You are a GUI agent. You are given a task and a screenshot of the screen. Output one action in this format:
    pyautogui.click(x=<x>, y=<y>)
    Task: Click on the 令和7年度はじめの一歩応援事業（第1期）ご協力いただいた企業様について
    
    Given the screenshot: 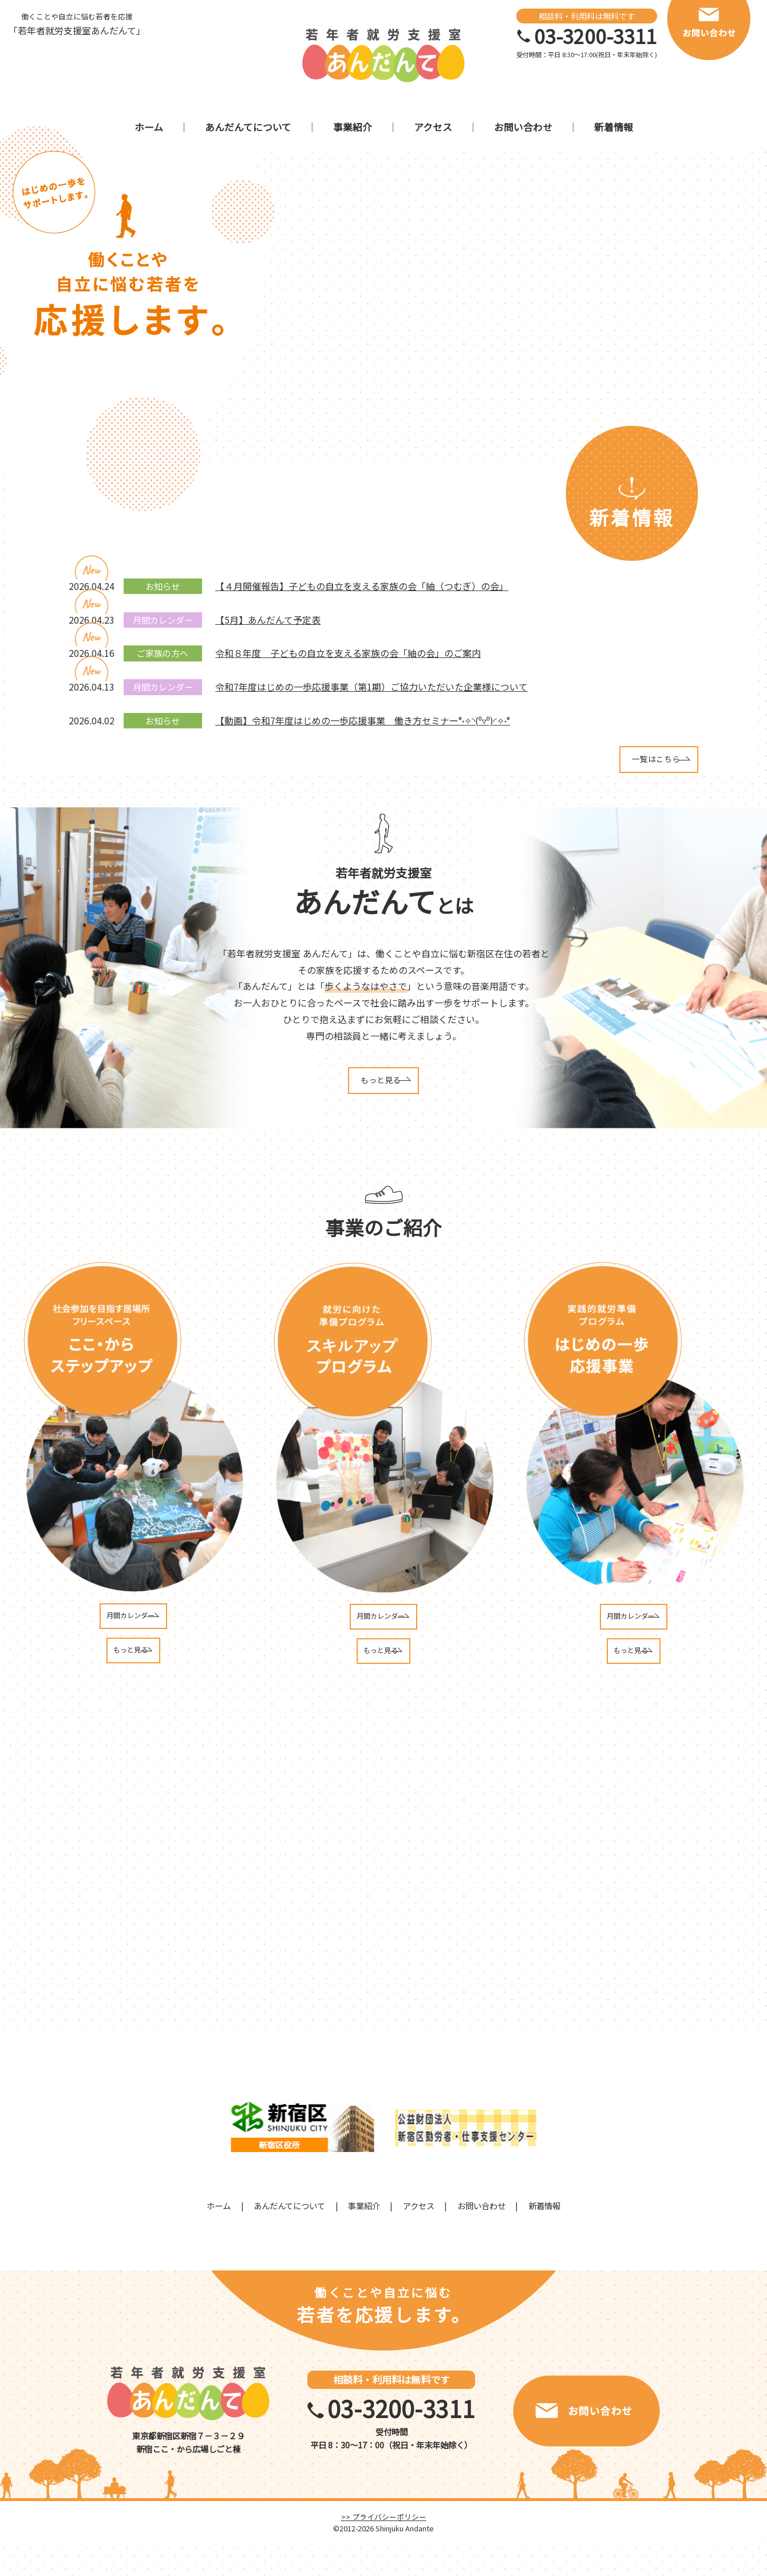 What is the action you would take?
    pyautogui.click(x=371, y=686)
    